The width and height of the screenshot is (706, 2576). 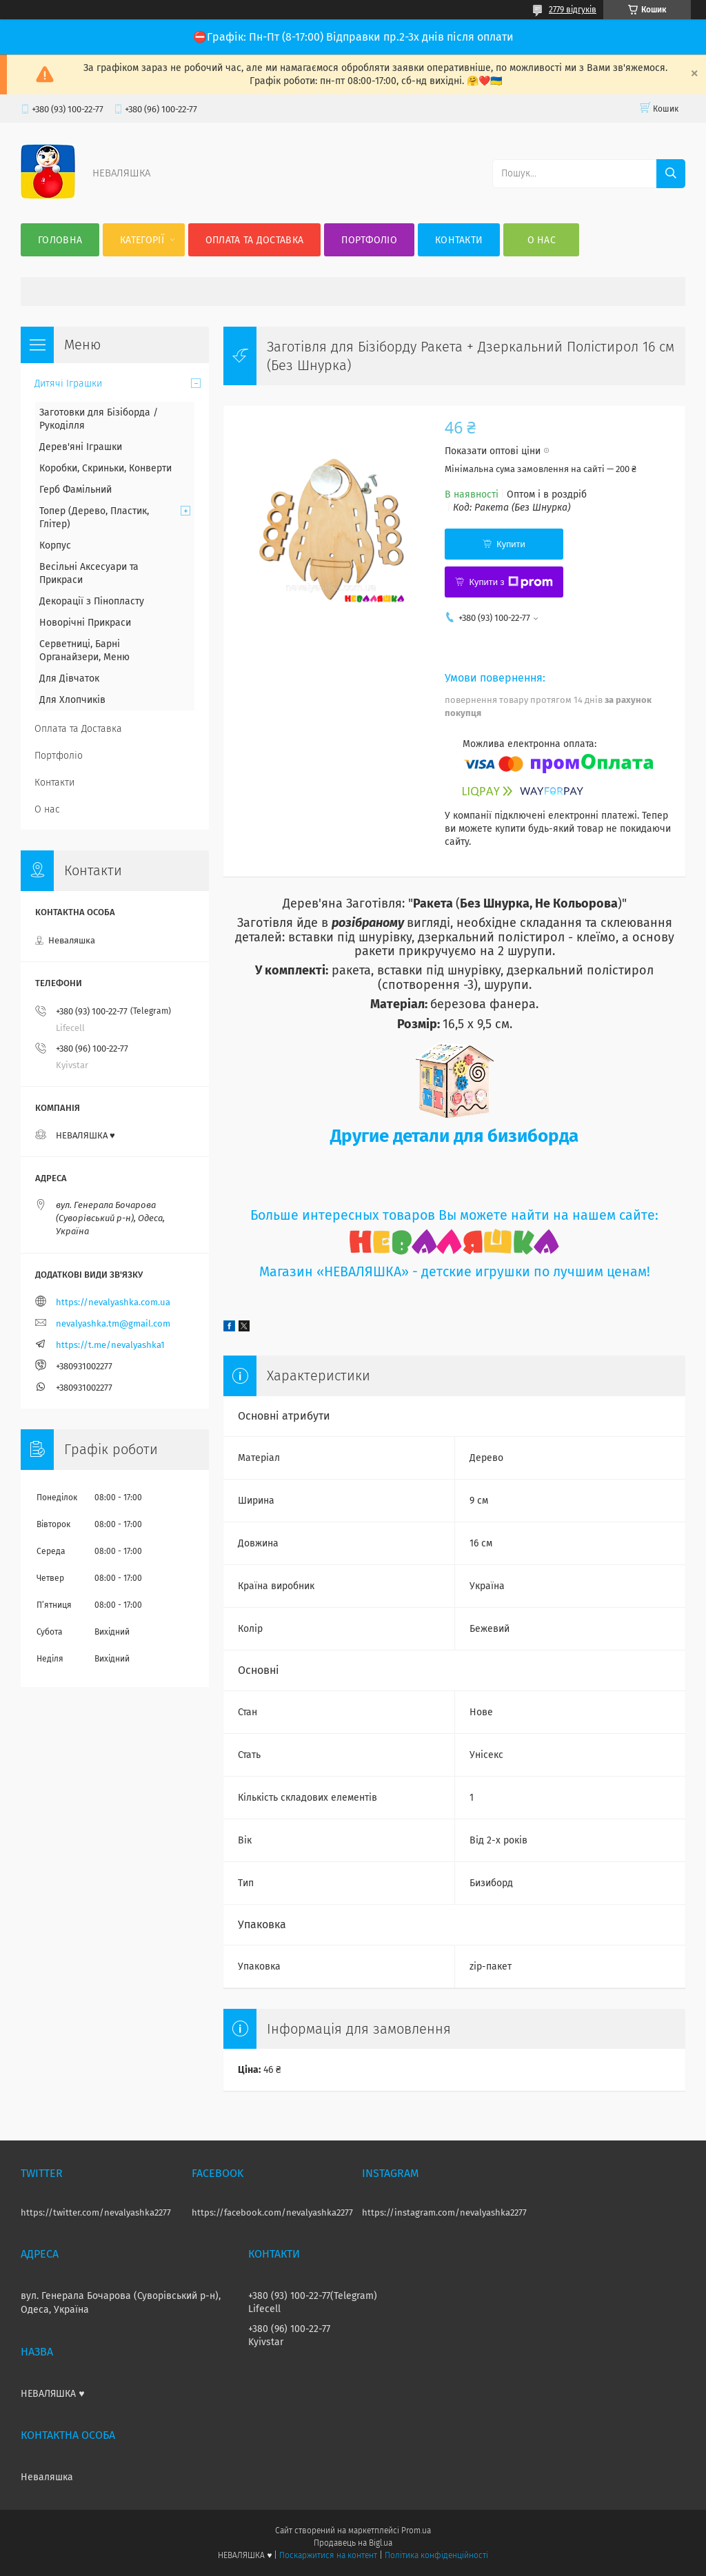 I want to click on https://twitter.com/nevalyashka2277, so click(x=96, y=2212).